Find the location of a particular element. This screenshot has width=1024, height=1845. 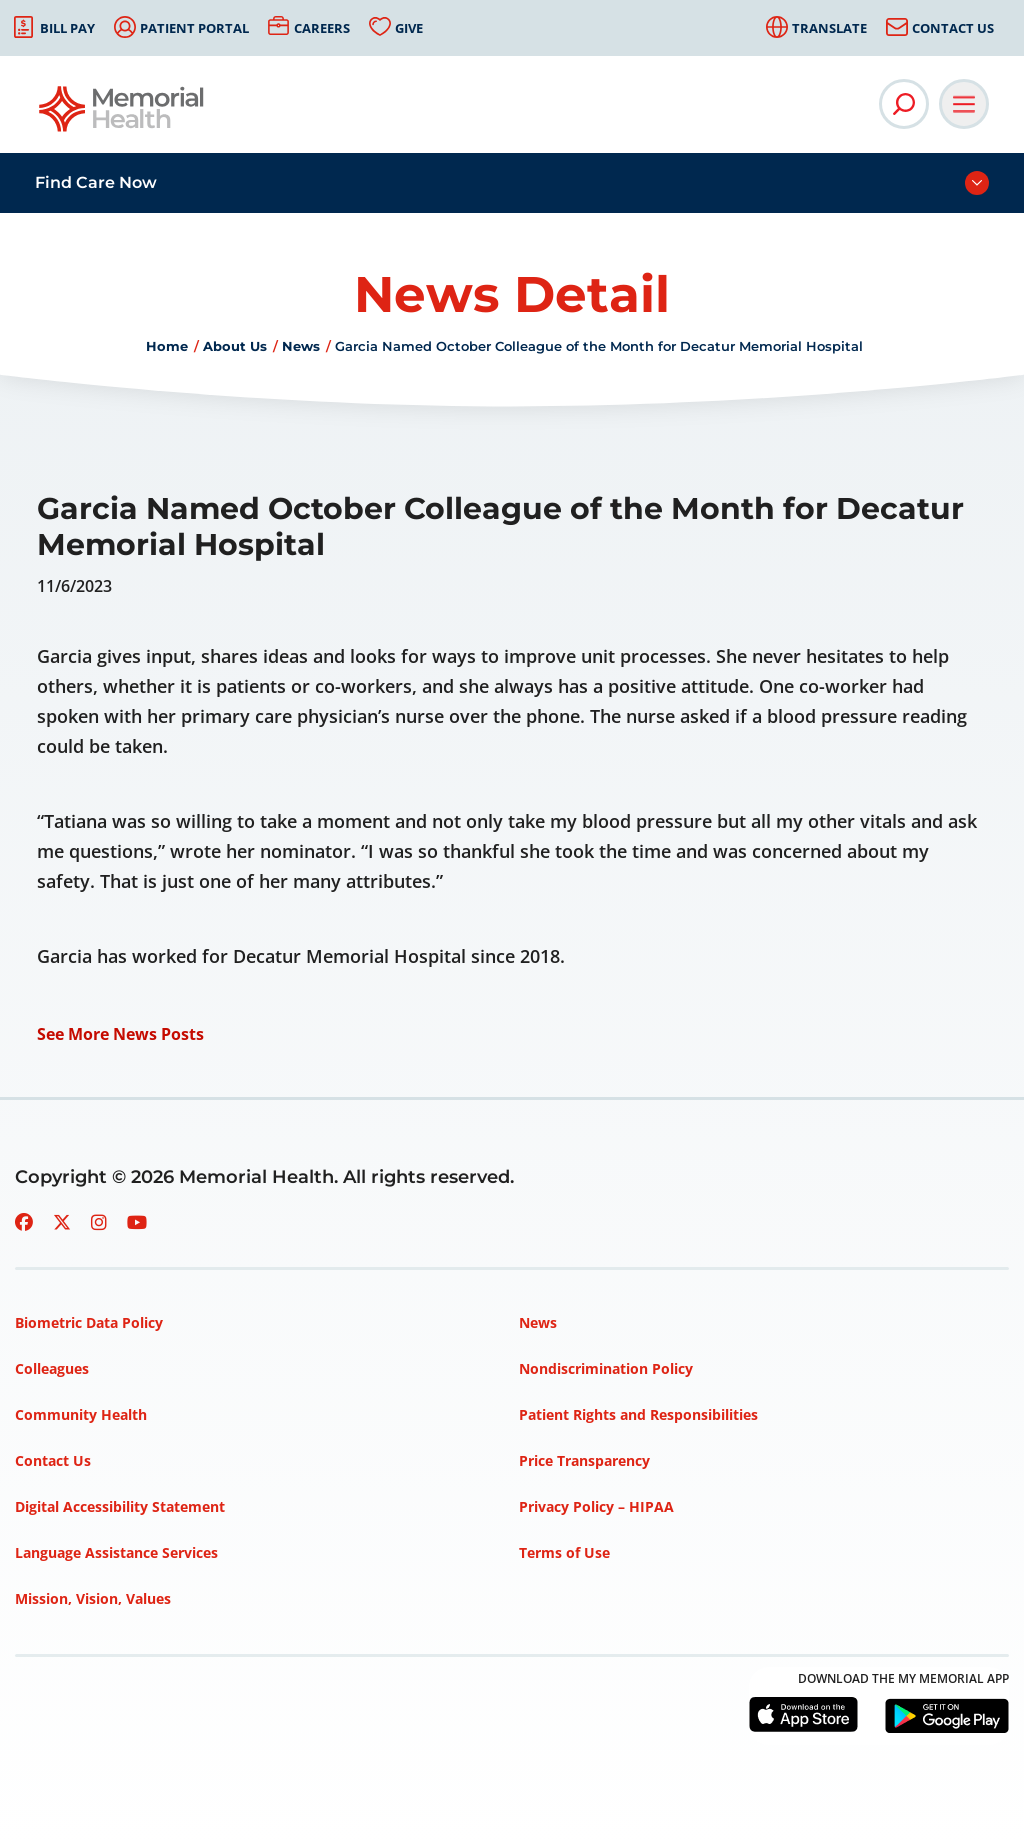

Translate is located at coordinates (829, 28).